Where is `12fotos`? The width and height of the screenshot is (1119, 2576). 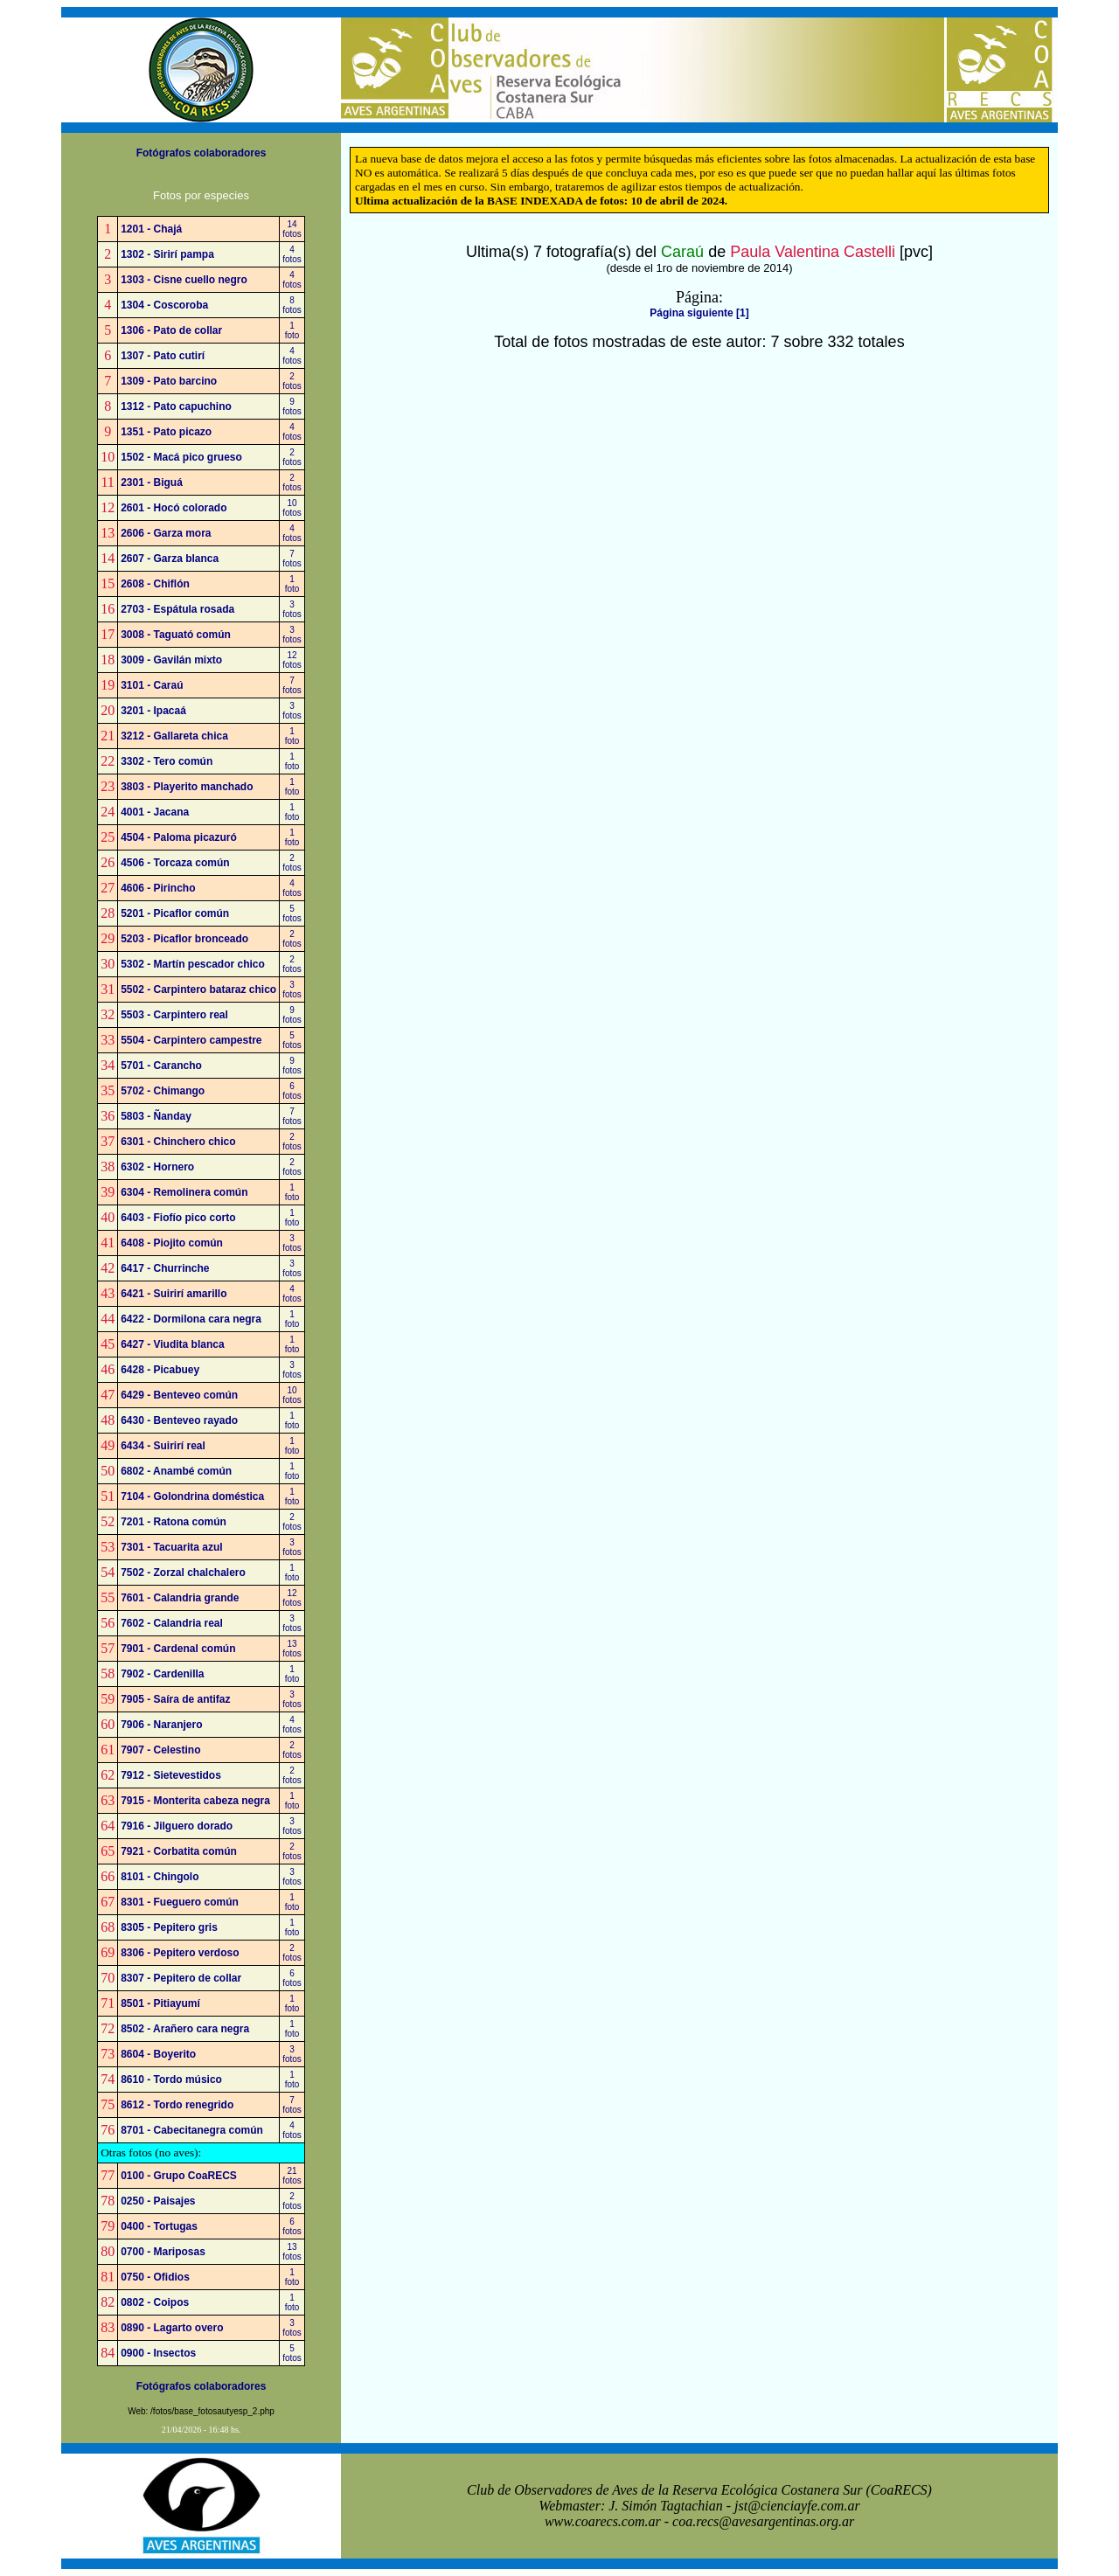 12fotos is located at coordinates (292, 660).